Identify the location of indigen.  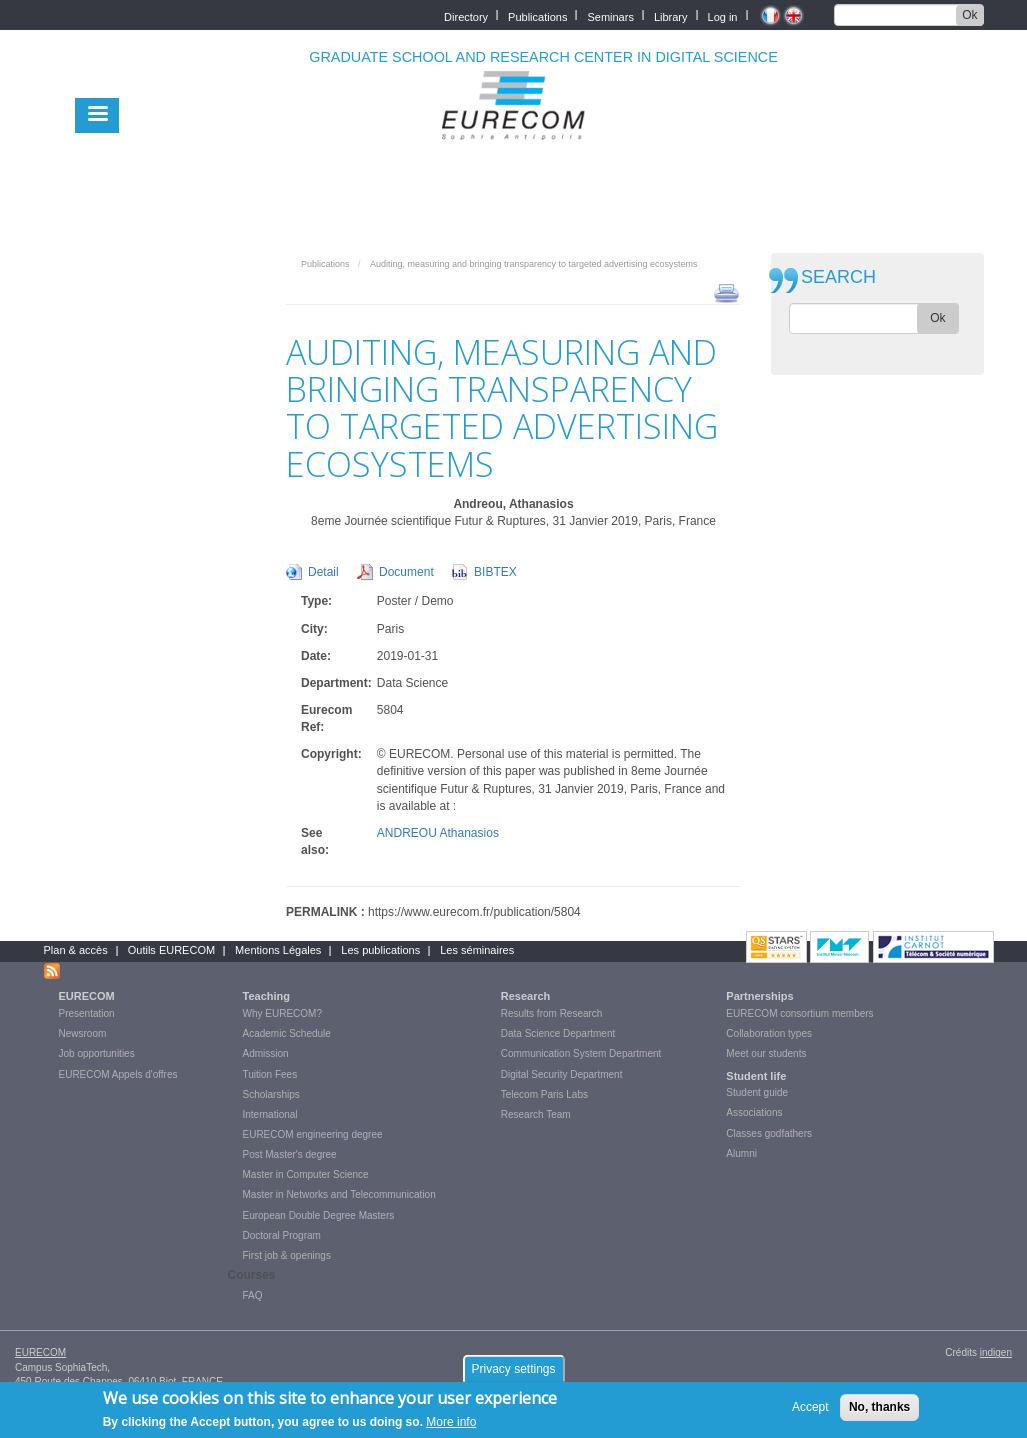
(996, 1352).